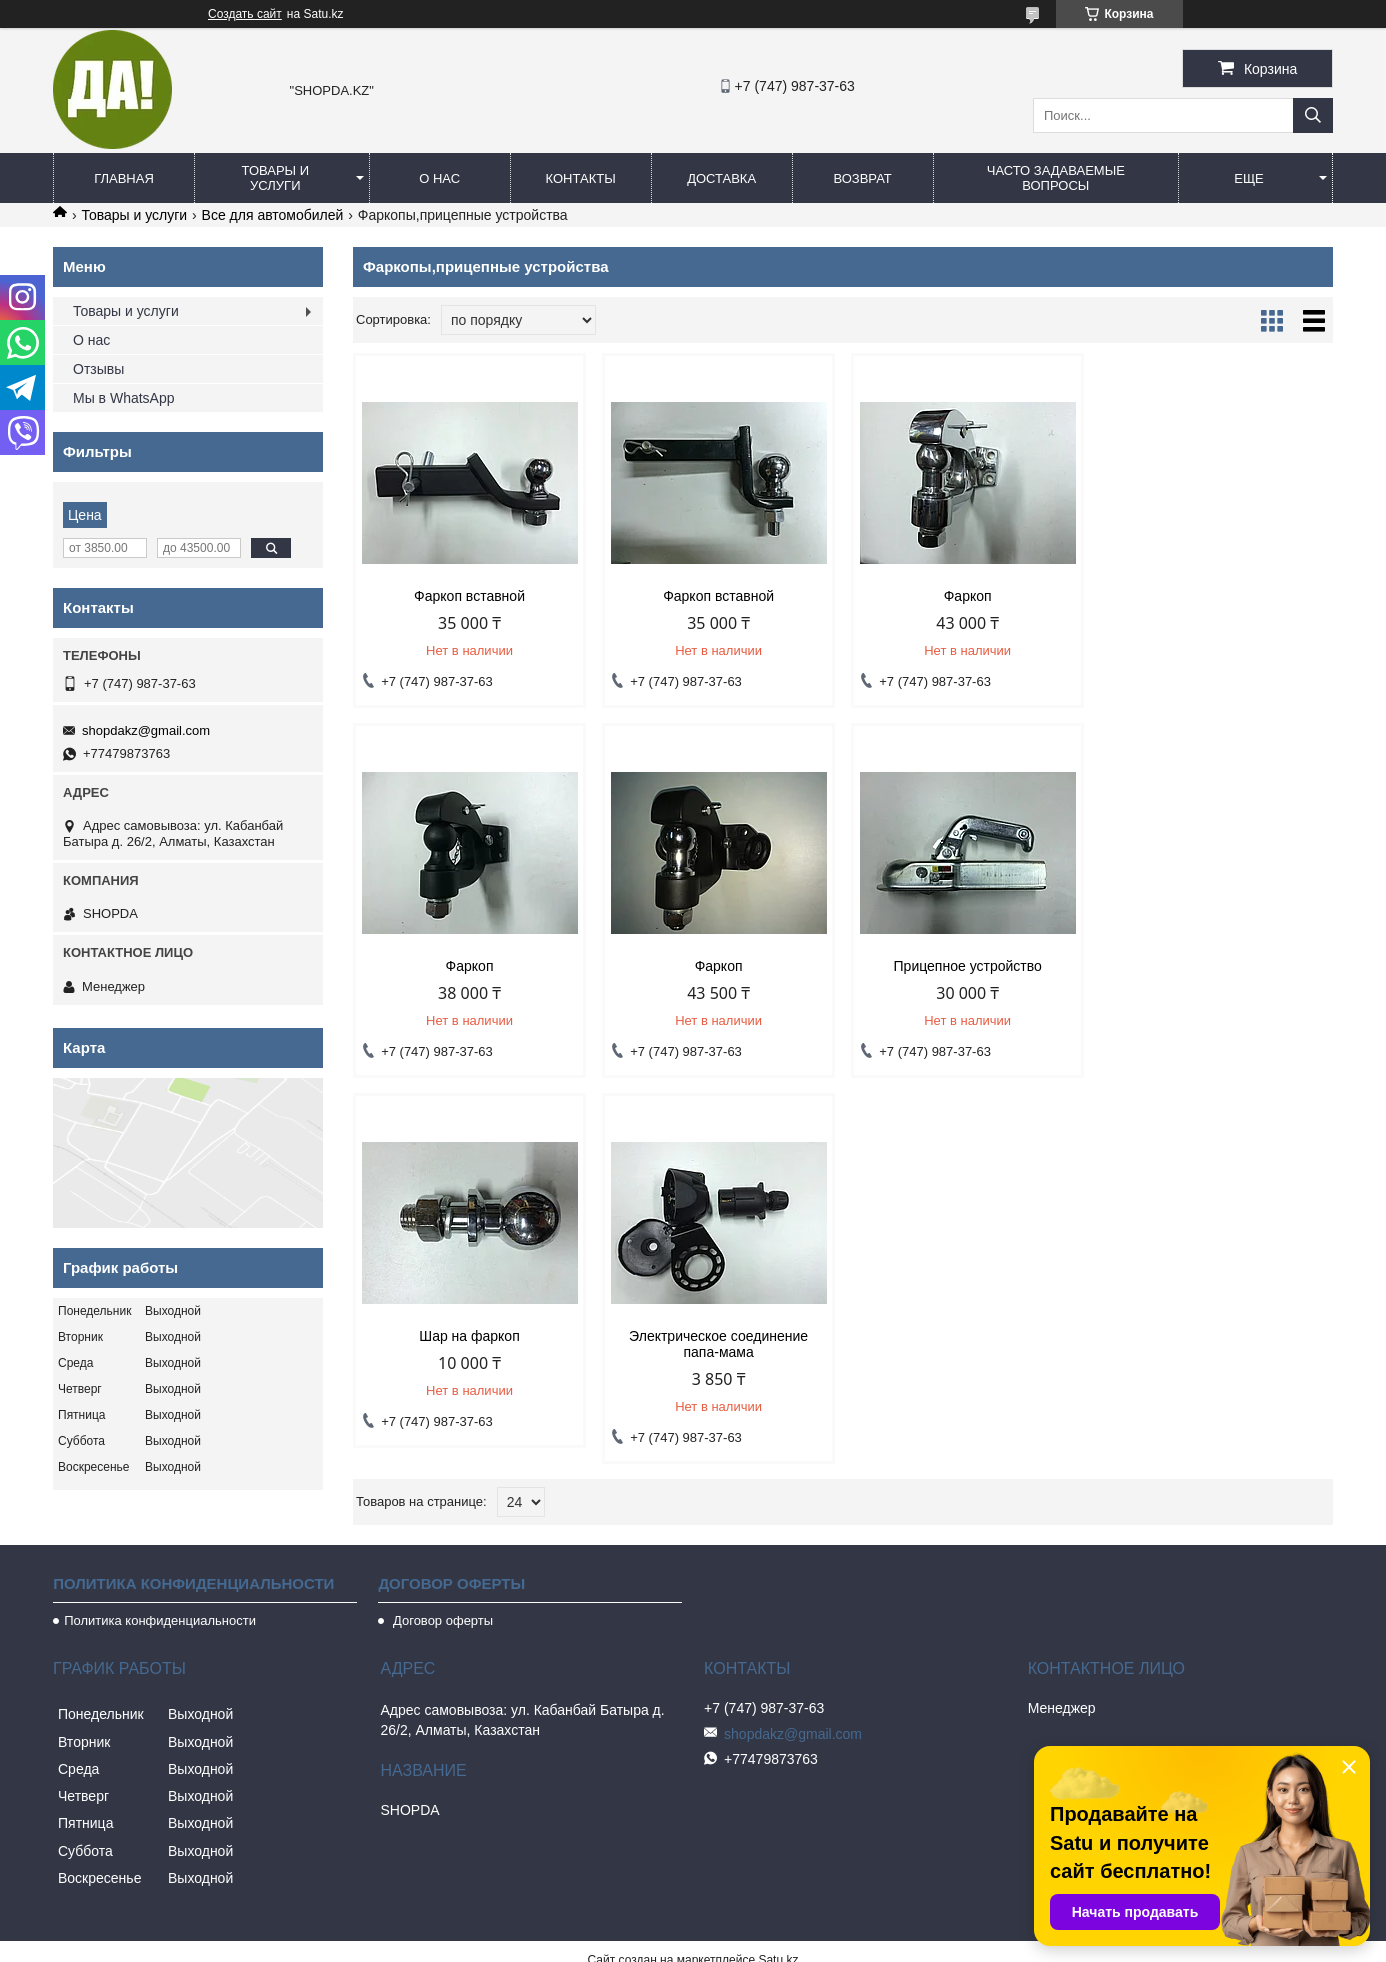 The height and width of the screenshot is (1962, 1386). Describe the element at coordinates (439, 178) in the screenshot. I see `О нас` at that location.